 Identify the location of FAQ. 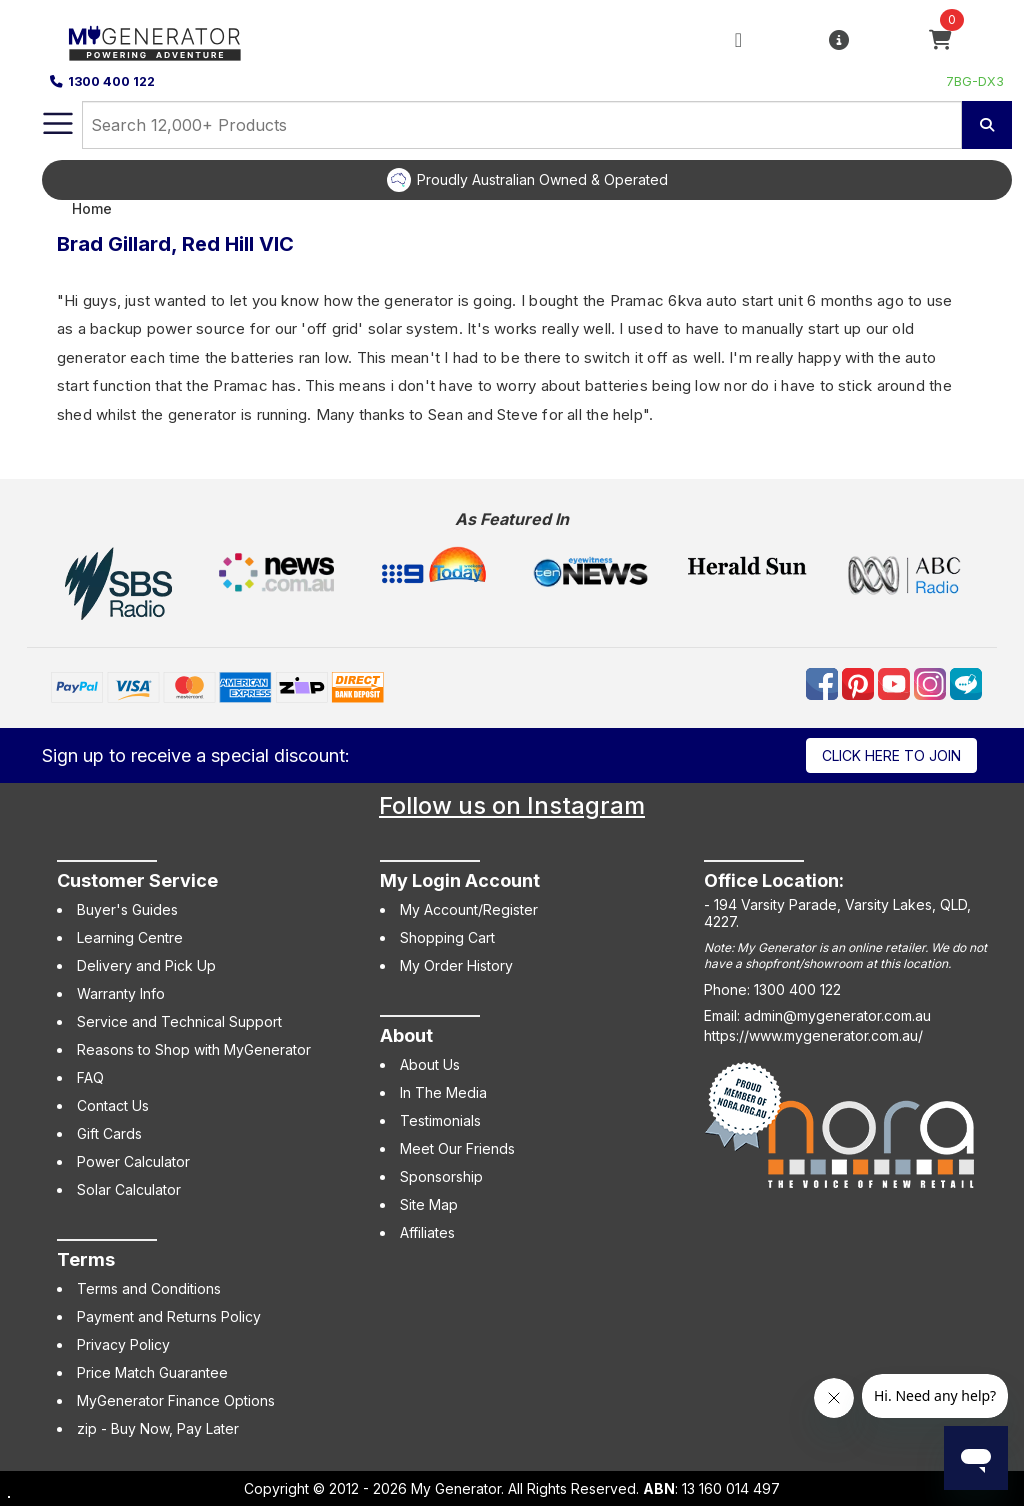
(90, 1077).